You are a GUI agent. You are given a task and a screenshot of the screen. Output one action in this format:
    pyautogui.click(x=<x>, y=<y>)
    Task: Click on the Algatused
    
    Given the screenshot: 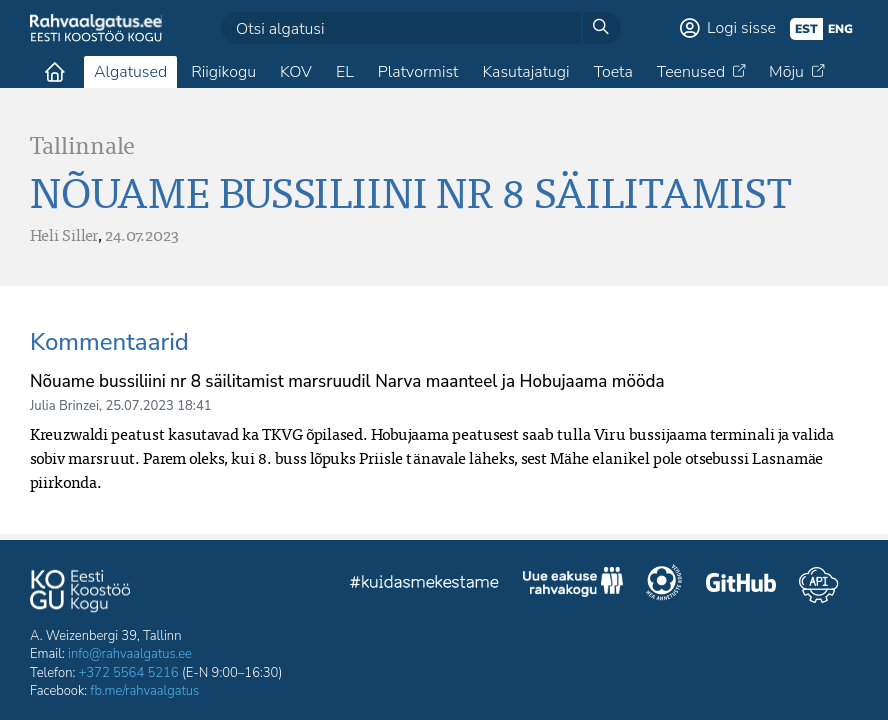 What is the action you would take?
    pyautogui.click(x=130, y=72)
    